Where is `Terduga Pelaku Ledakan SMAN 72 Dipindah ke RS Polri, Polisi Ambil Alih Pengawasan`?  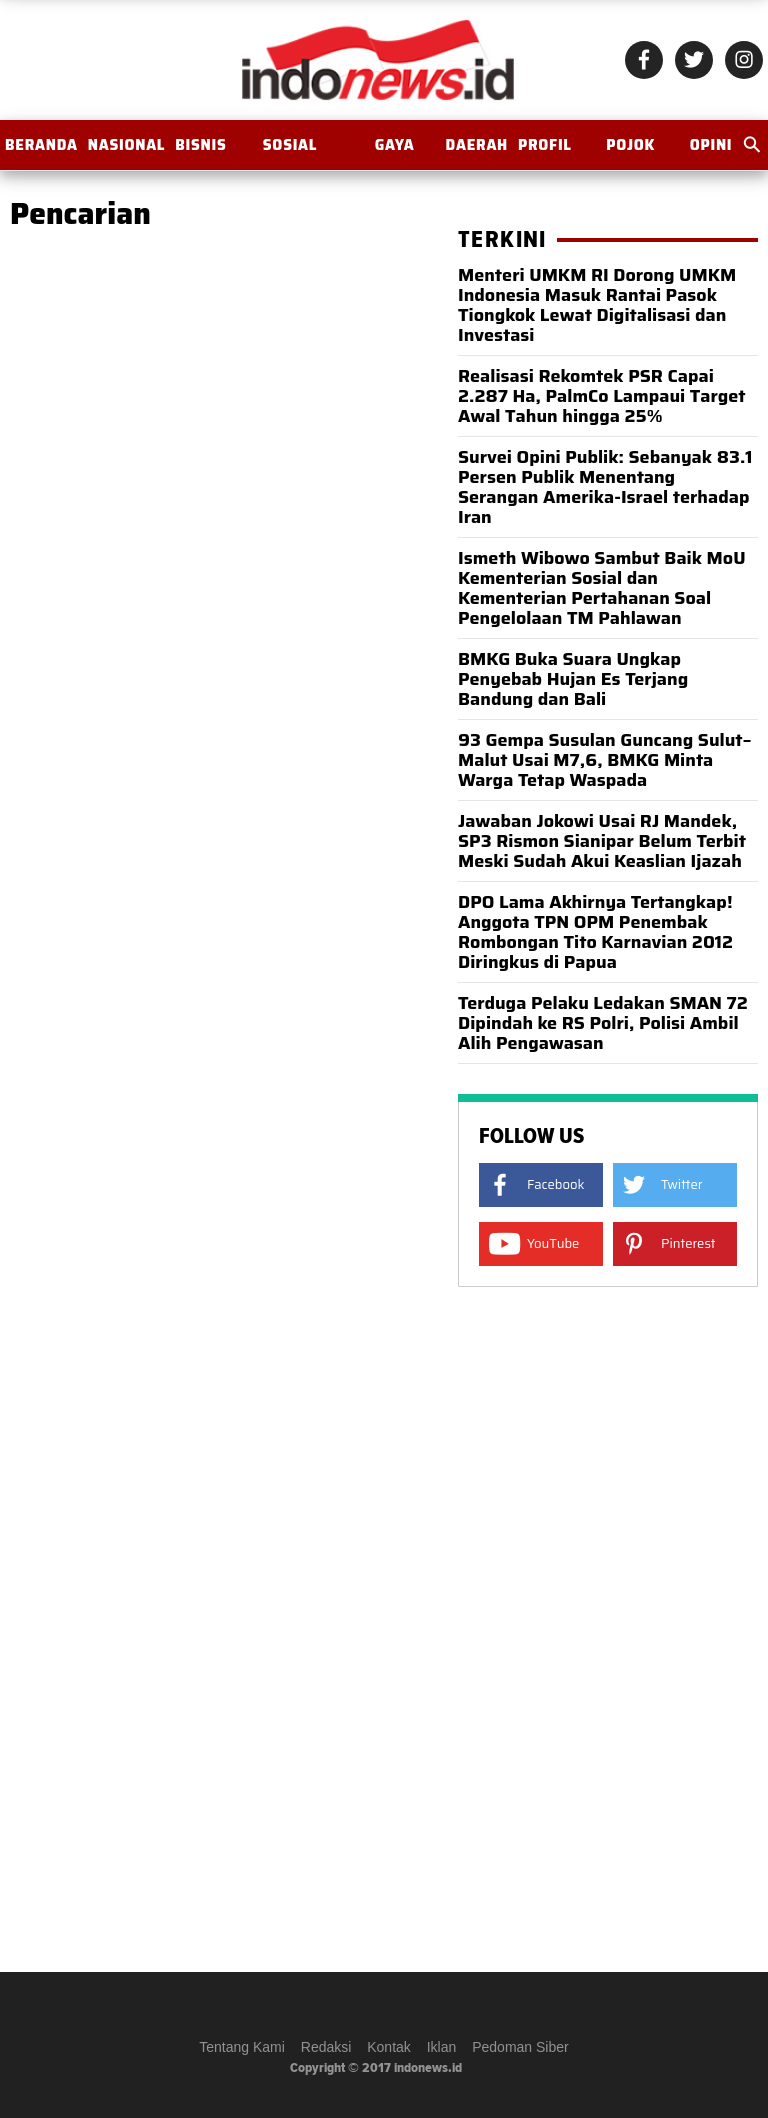 Terduga Pelaku Ledakan SMAN 72 Dipindah ke RS Polri, Polisi Ambil Alih Pengawasan is located at coordinates (603, 1023).